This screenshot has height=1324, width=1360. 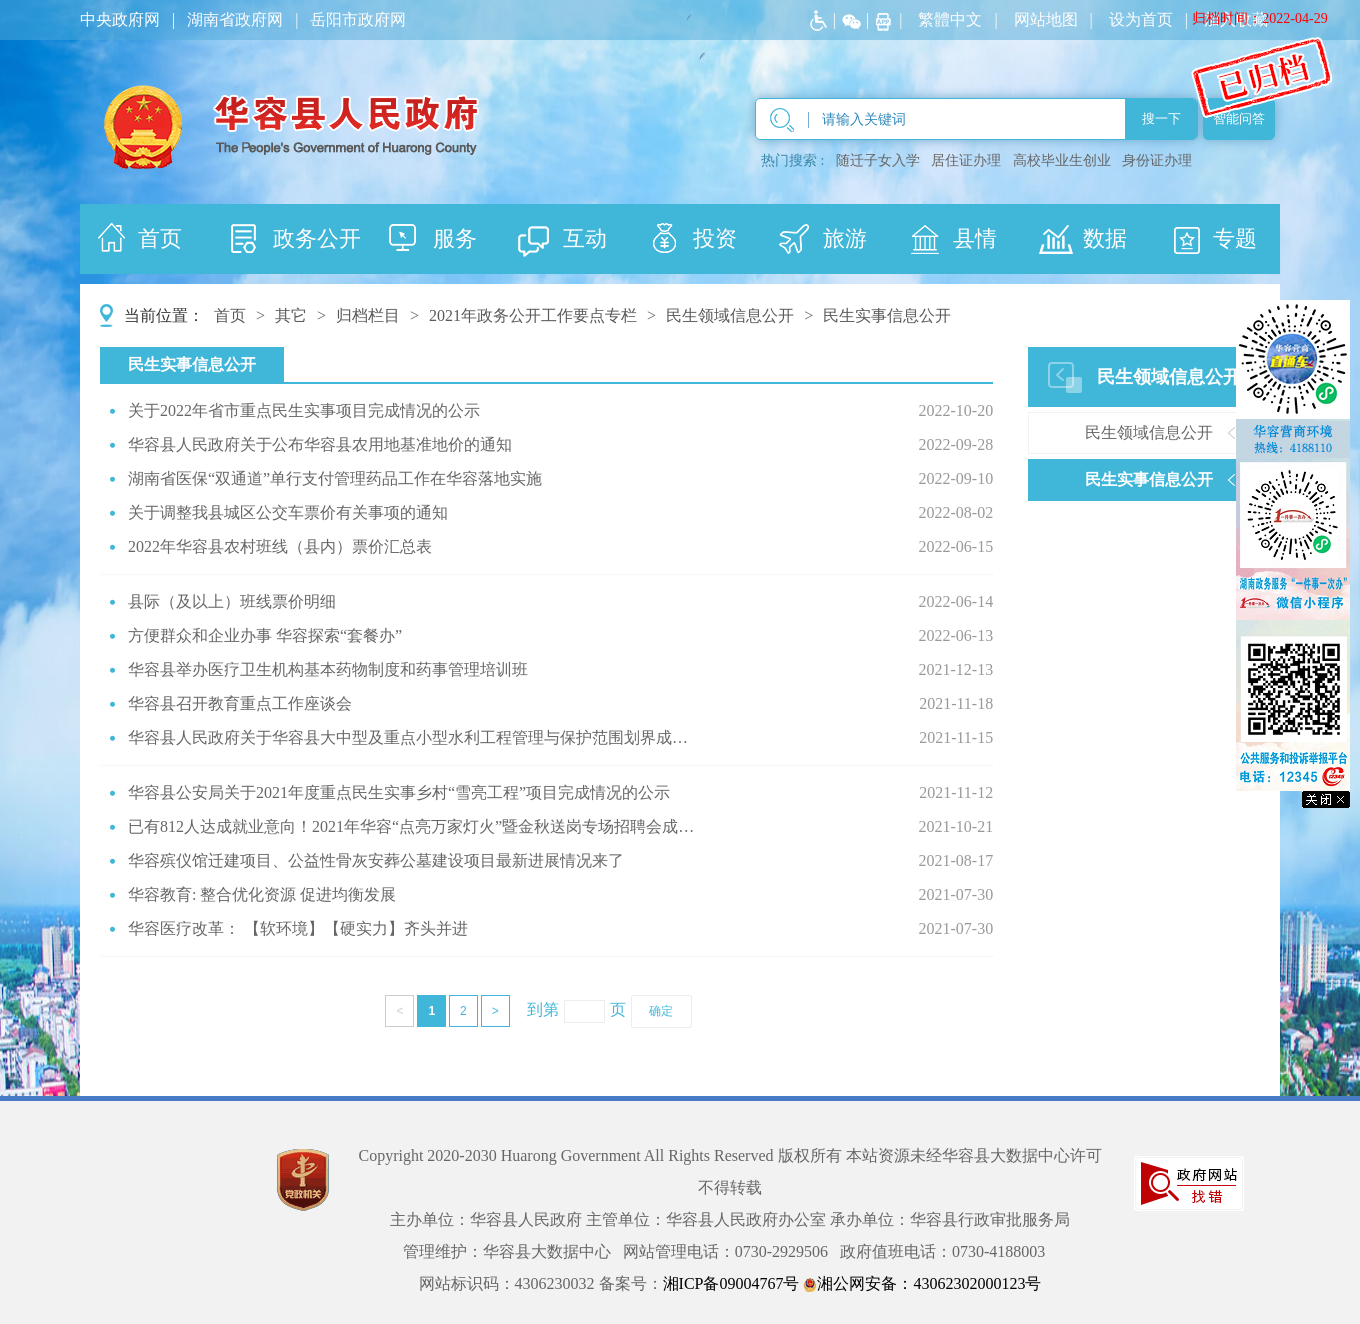 What do you see at coordinates (262, 894) in the screenshot?
I see `华容教育: 整合优化资源 促进均衡发展` at bounding box center [262, 894].